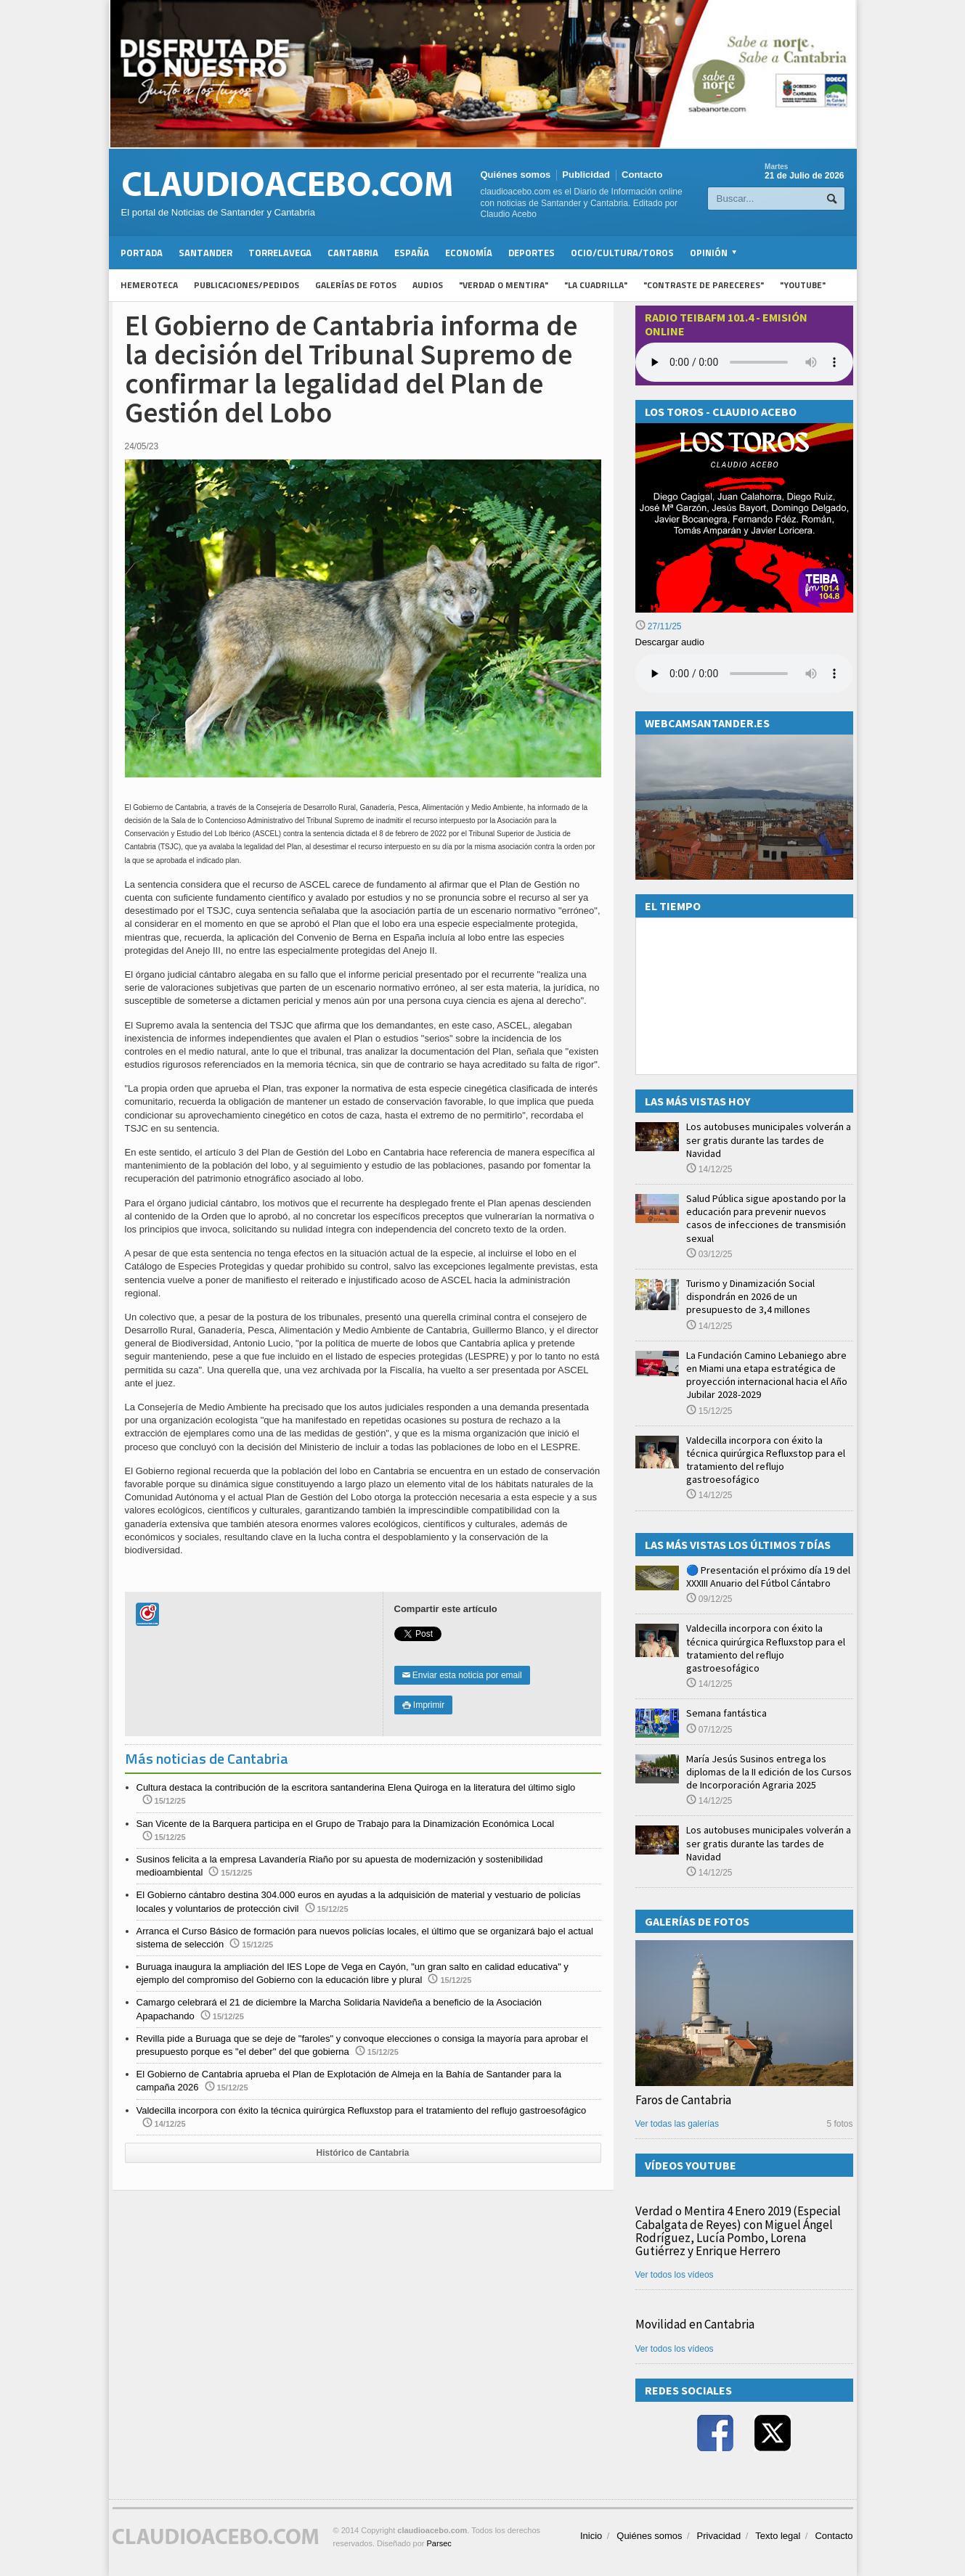 This screenshot has width=965, height=2576. What do you see at coordinates (352, 252) in the screenshot?
I see `Cantabria` at bounding box center [352, 252].